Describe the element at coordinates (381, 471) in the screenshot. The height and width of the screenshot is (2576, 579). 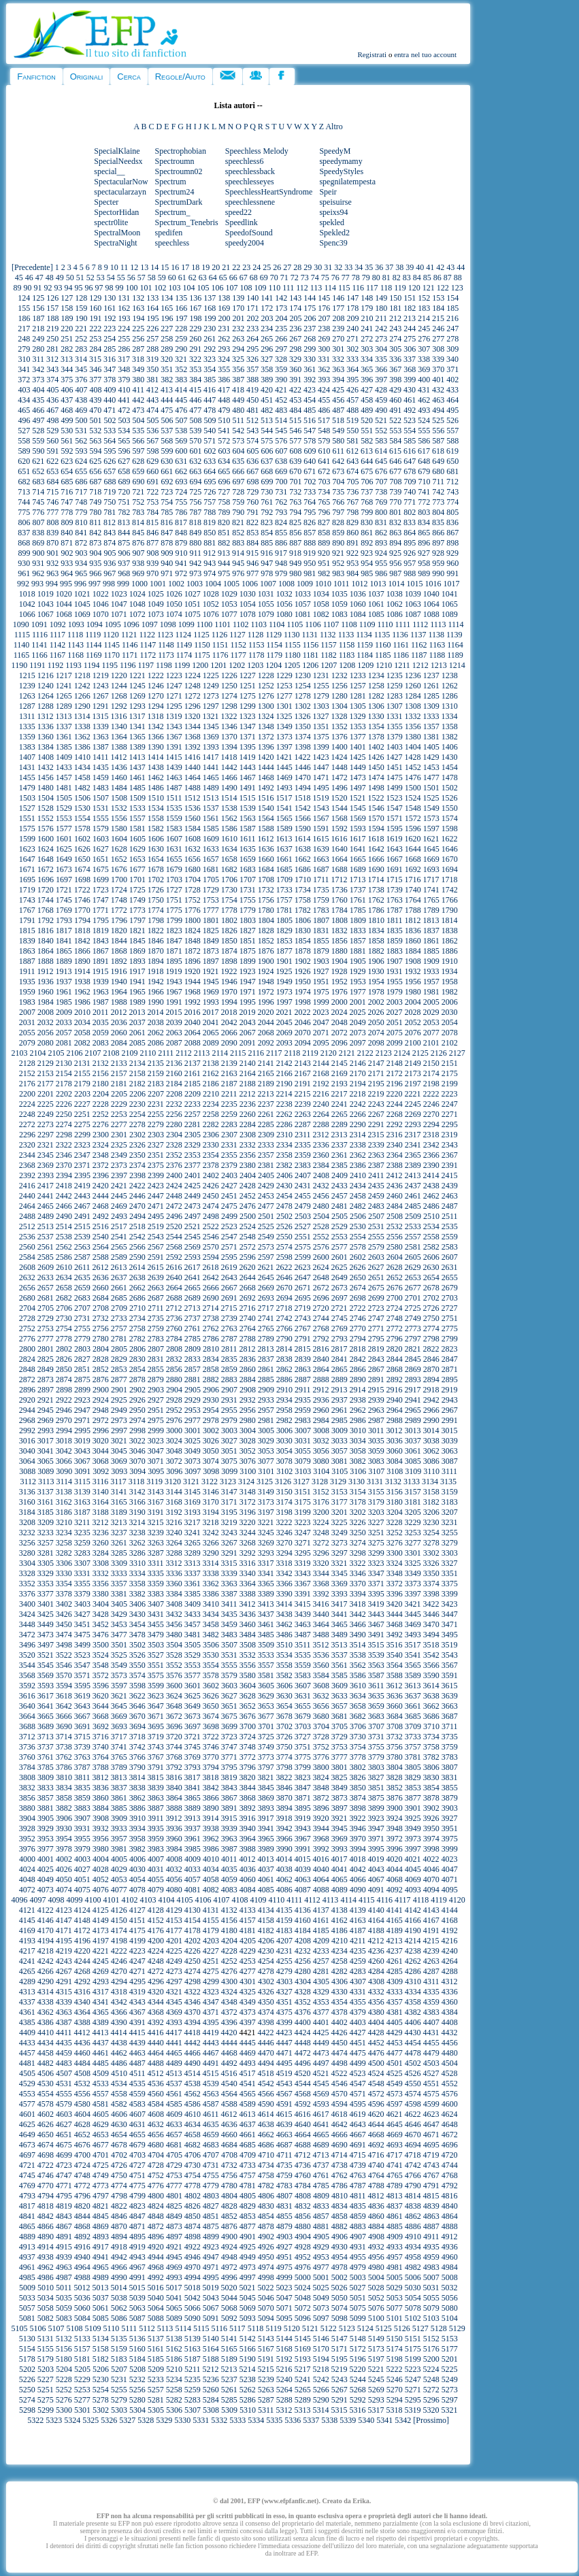
I see `676` at that location.